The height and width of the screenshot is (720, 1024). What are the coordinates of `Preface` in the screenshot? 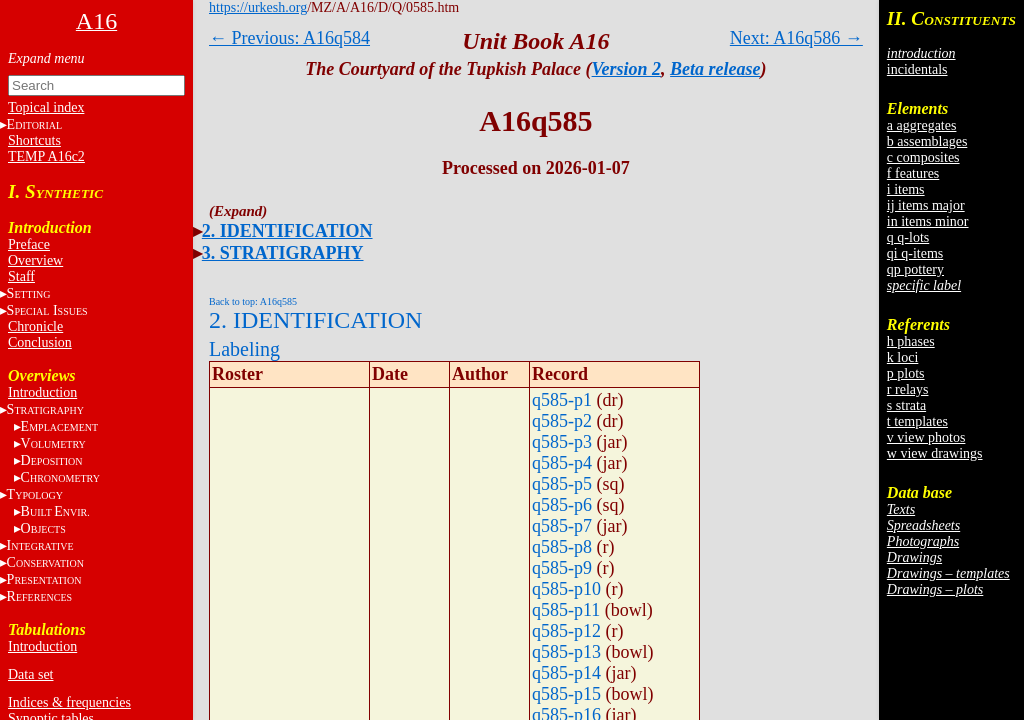 It's located at (29, 244).